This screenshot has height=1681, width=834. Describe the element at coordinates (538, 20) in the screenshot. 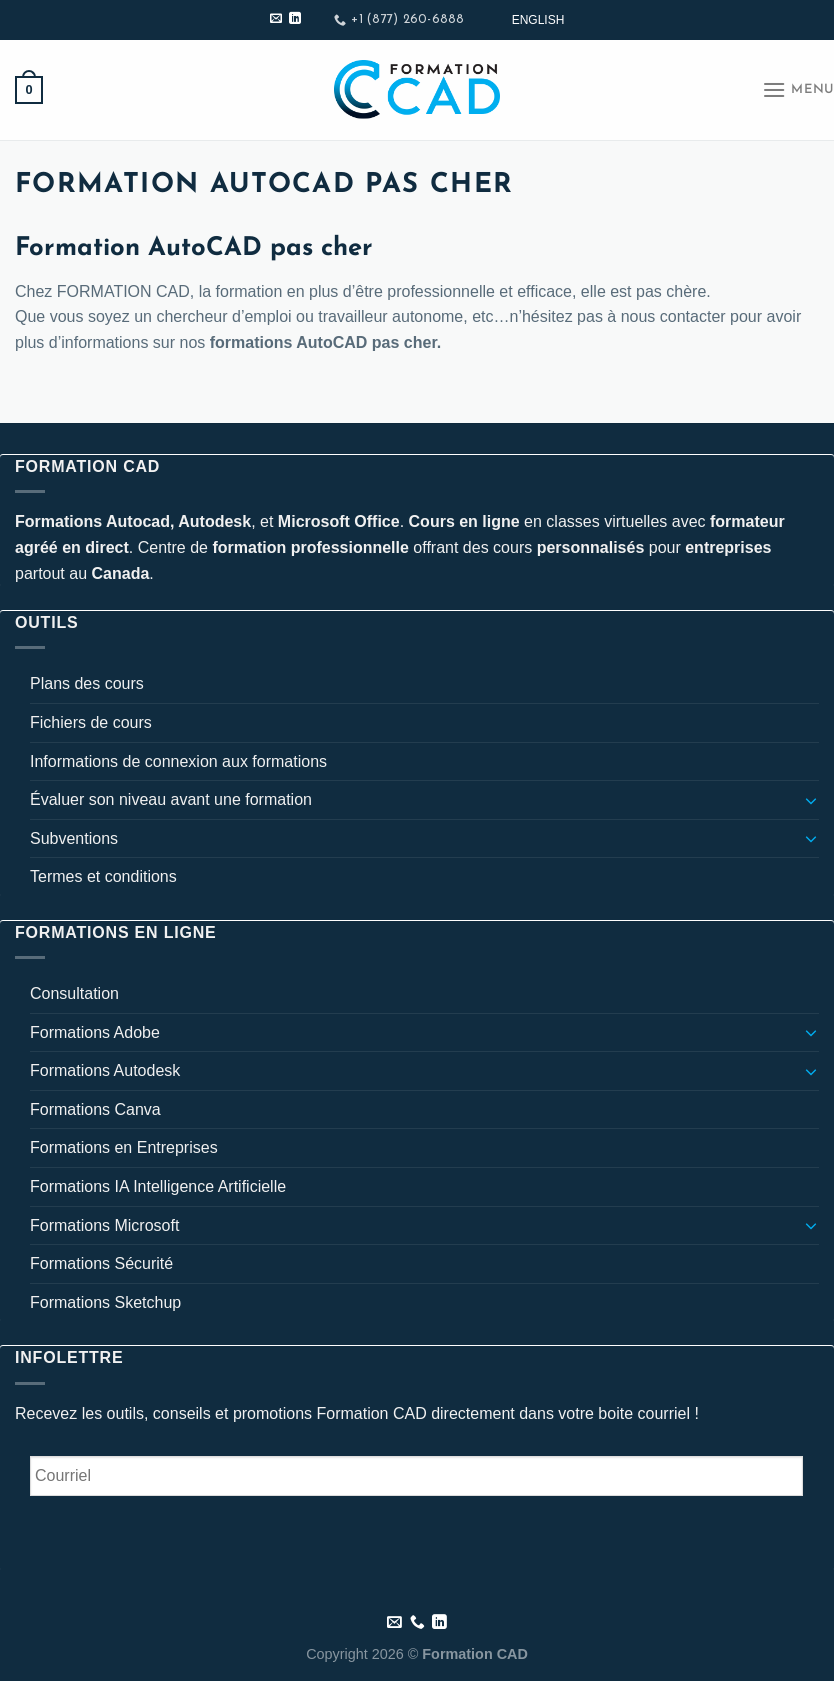

I see `[Passer à English]` at that location.